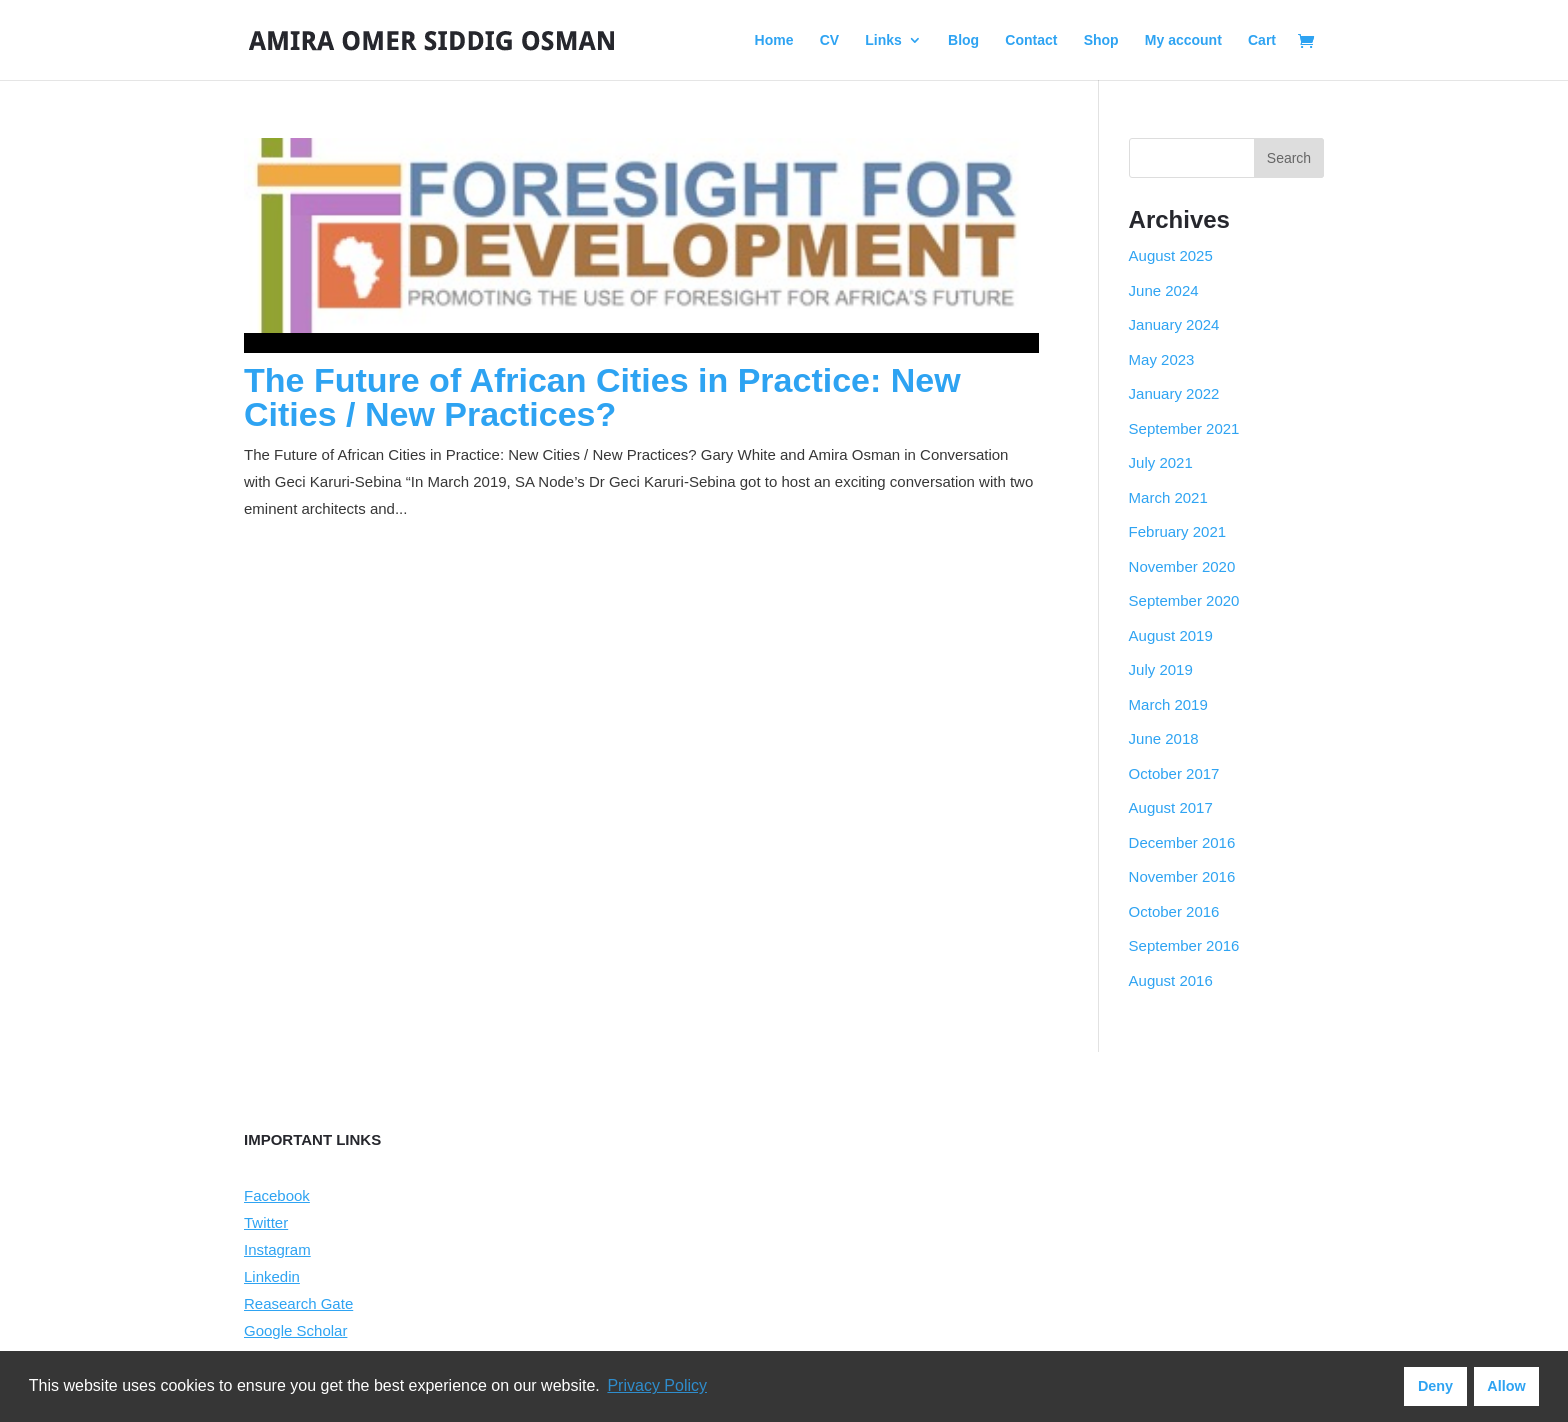 The width and height of the screenshot is (1568, 1422). I want to click on May 2023, so click(1162, 359).